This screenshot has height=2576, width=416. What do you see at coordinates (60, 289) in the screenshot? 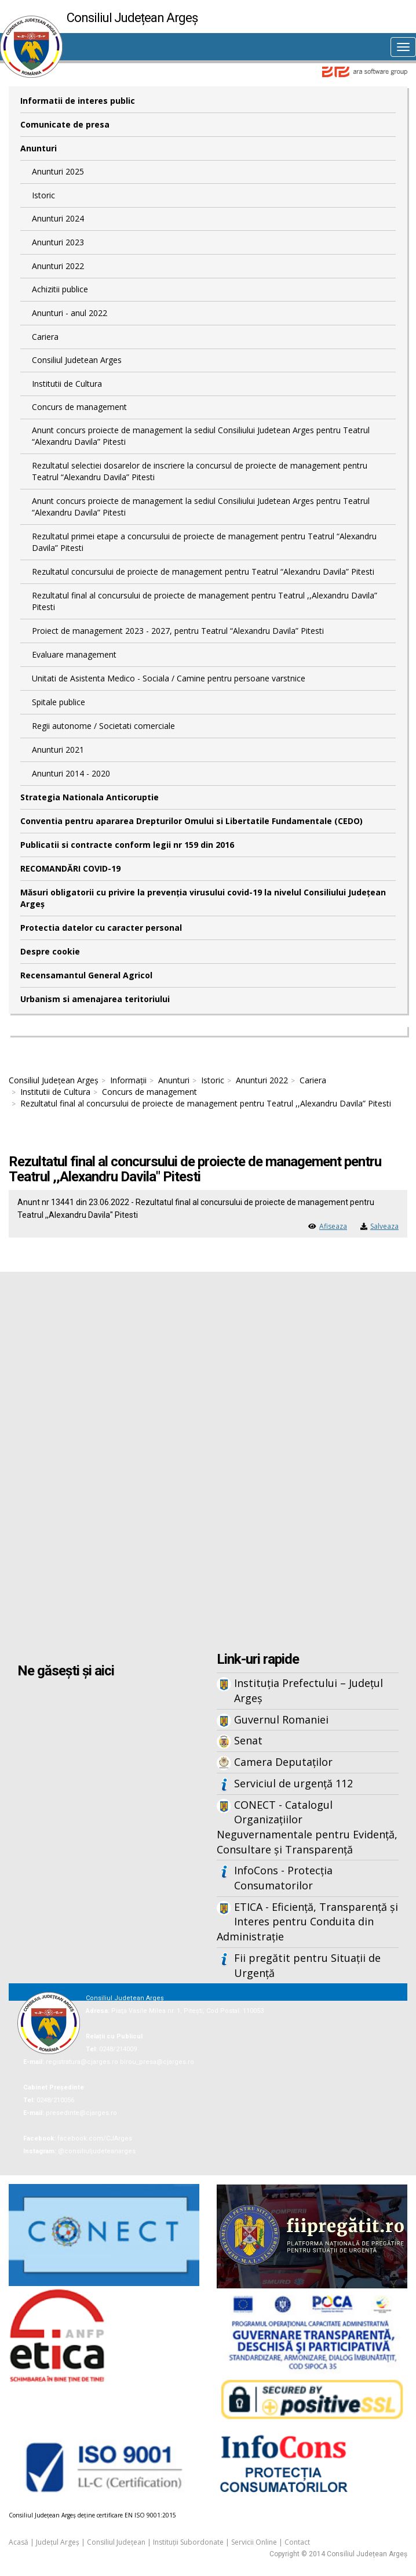
I see `Achizitii publice` at bounding box center [60, 289].